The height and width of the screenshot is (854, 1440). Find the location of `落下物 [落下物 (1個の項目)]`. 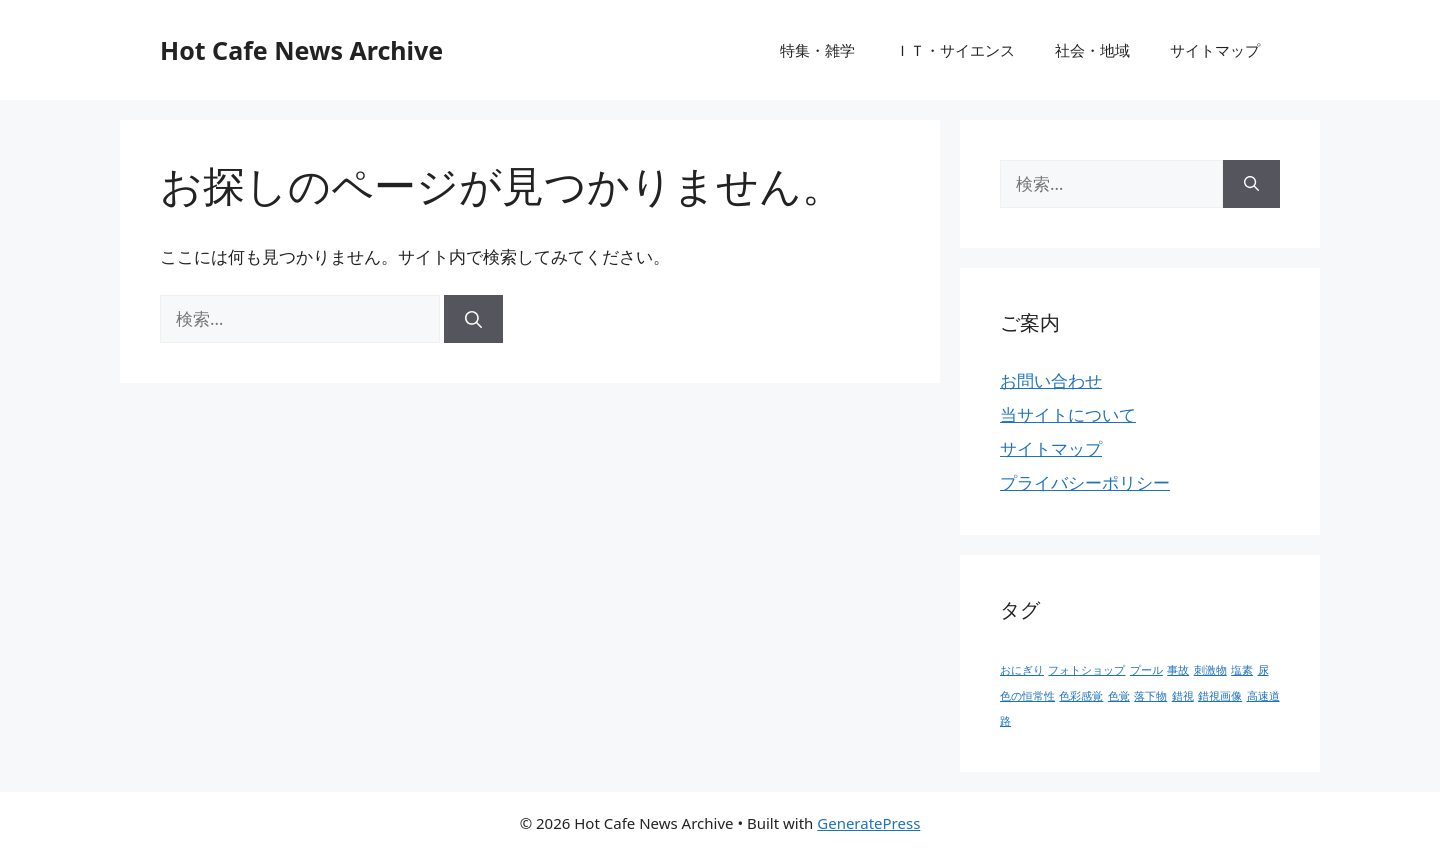

落下物 [落下物 (1個の項目)] is located at coordinates (1150, 696).